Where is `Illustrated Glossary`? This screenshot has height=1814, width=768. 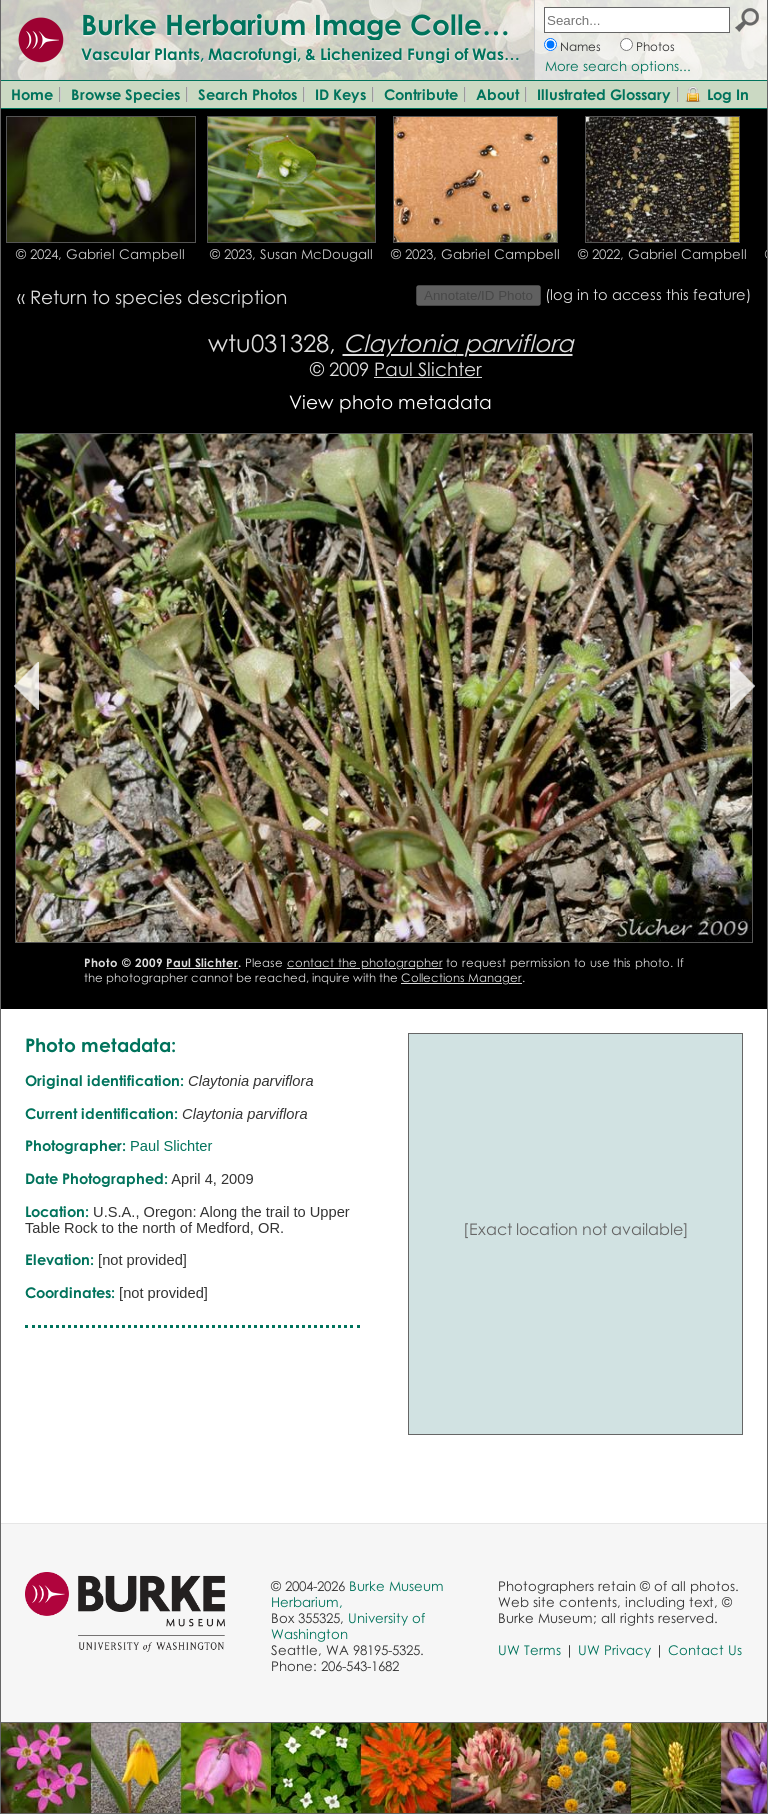 Illustrated Glossary is located at coordinates (604, 94).